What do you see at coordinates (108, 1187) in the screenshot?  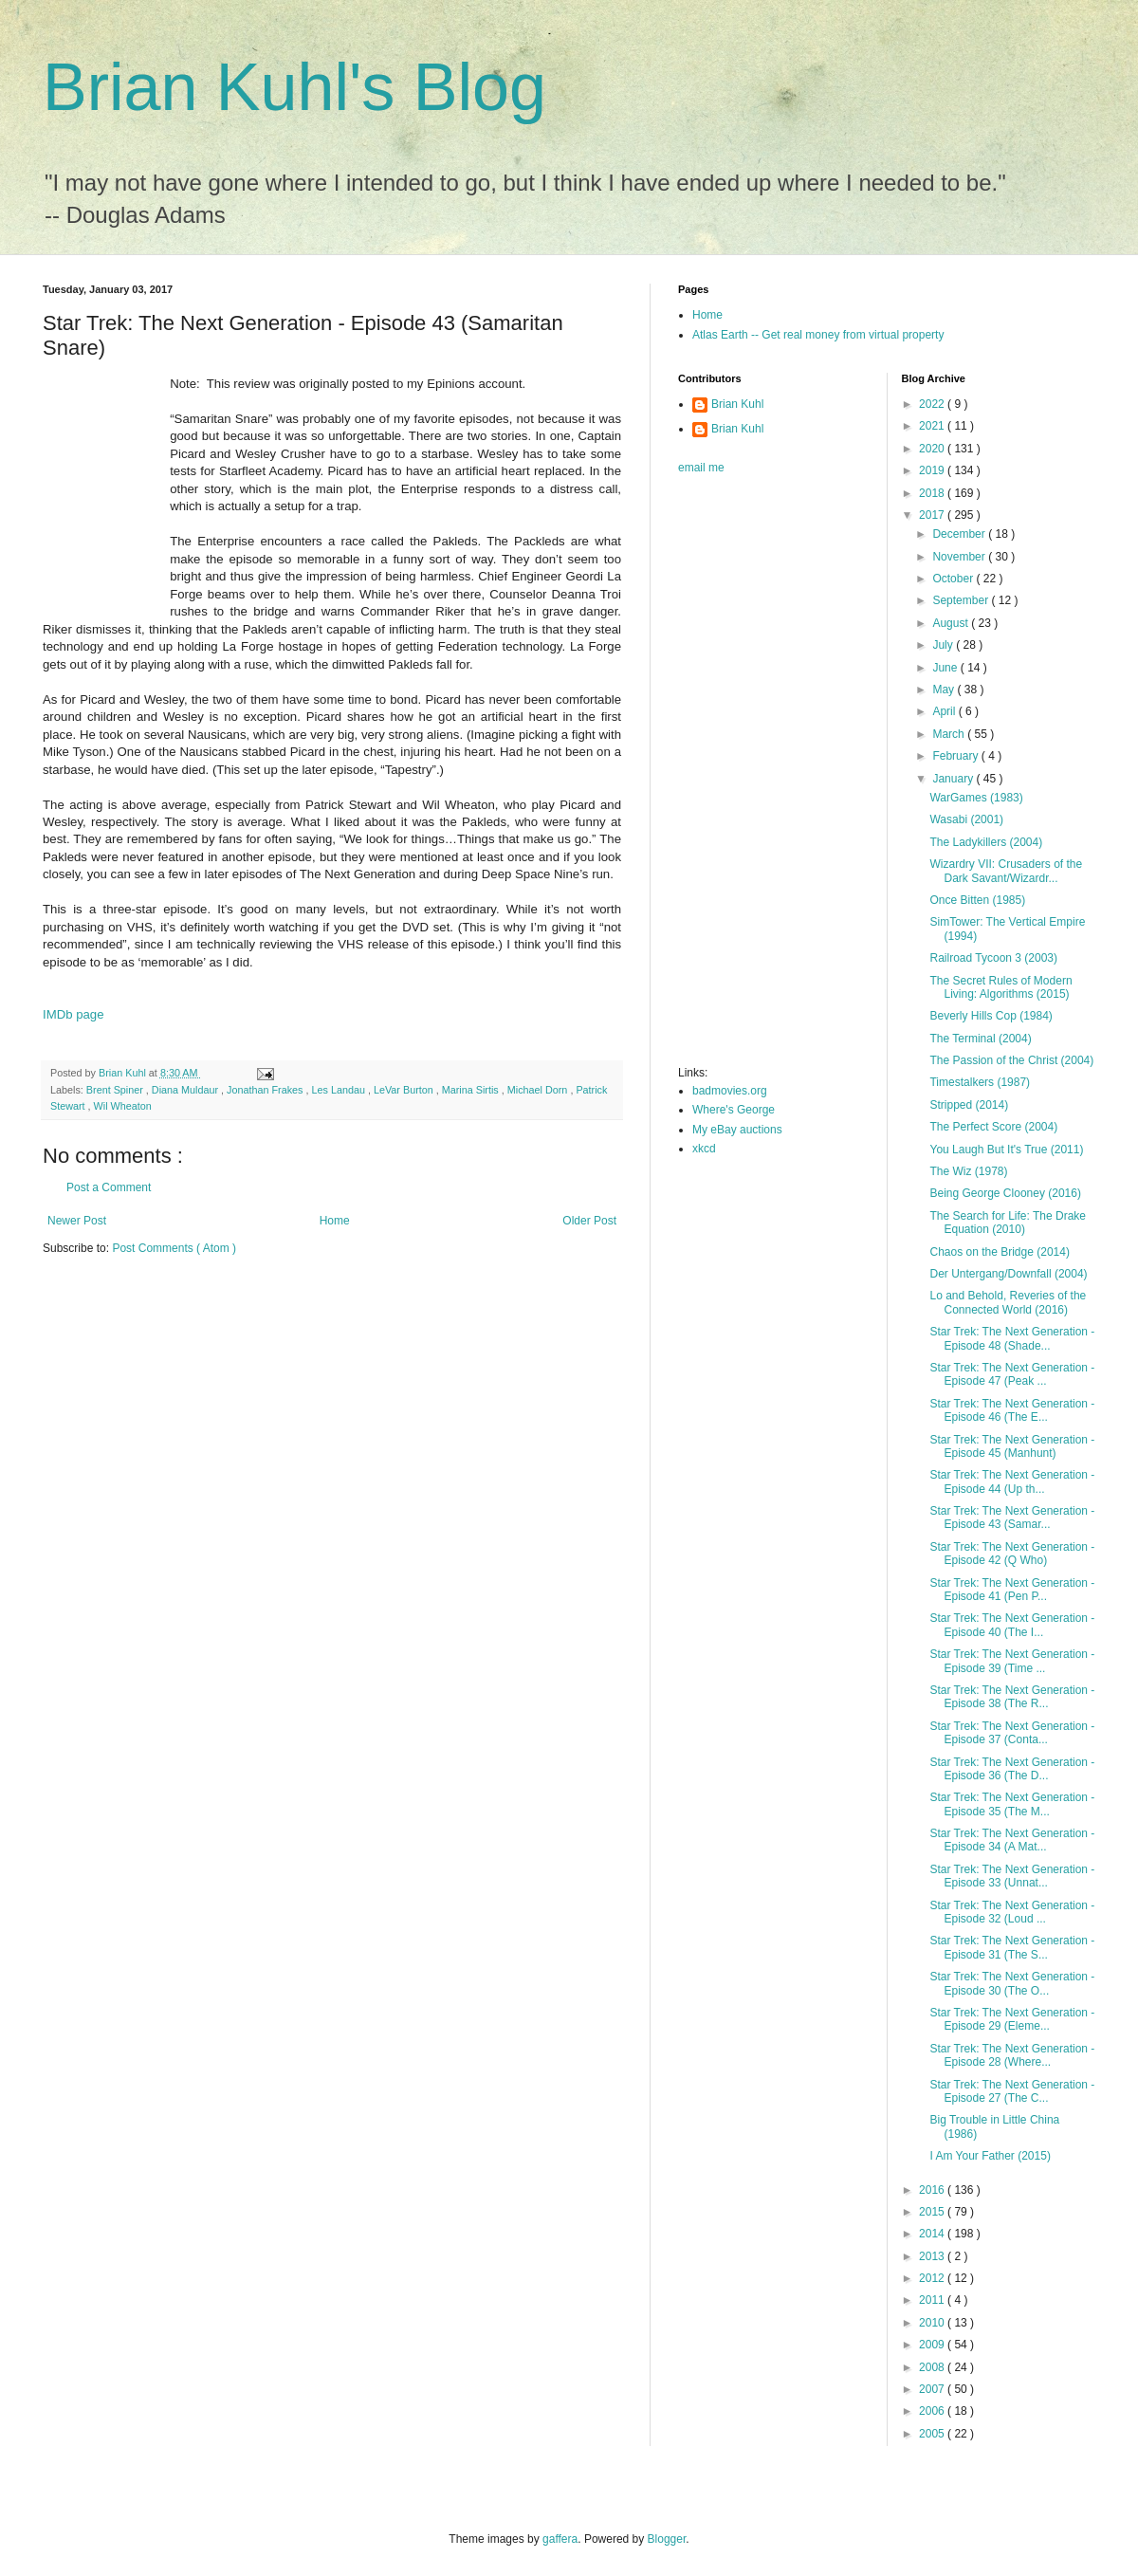 I see `Post a Comment` at bounding box center [108, 1187].